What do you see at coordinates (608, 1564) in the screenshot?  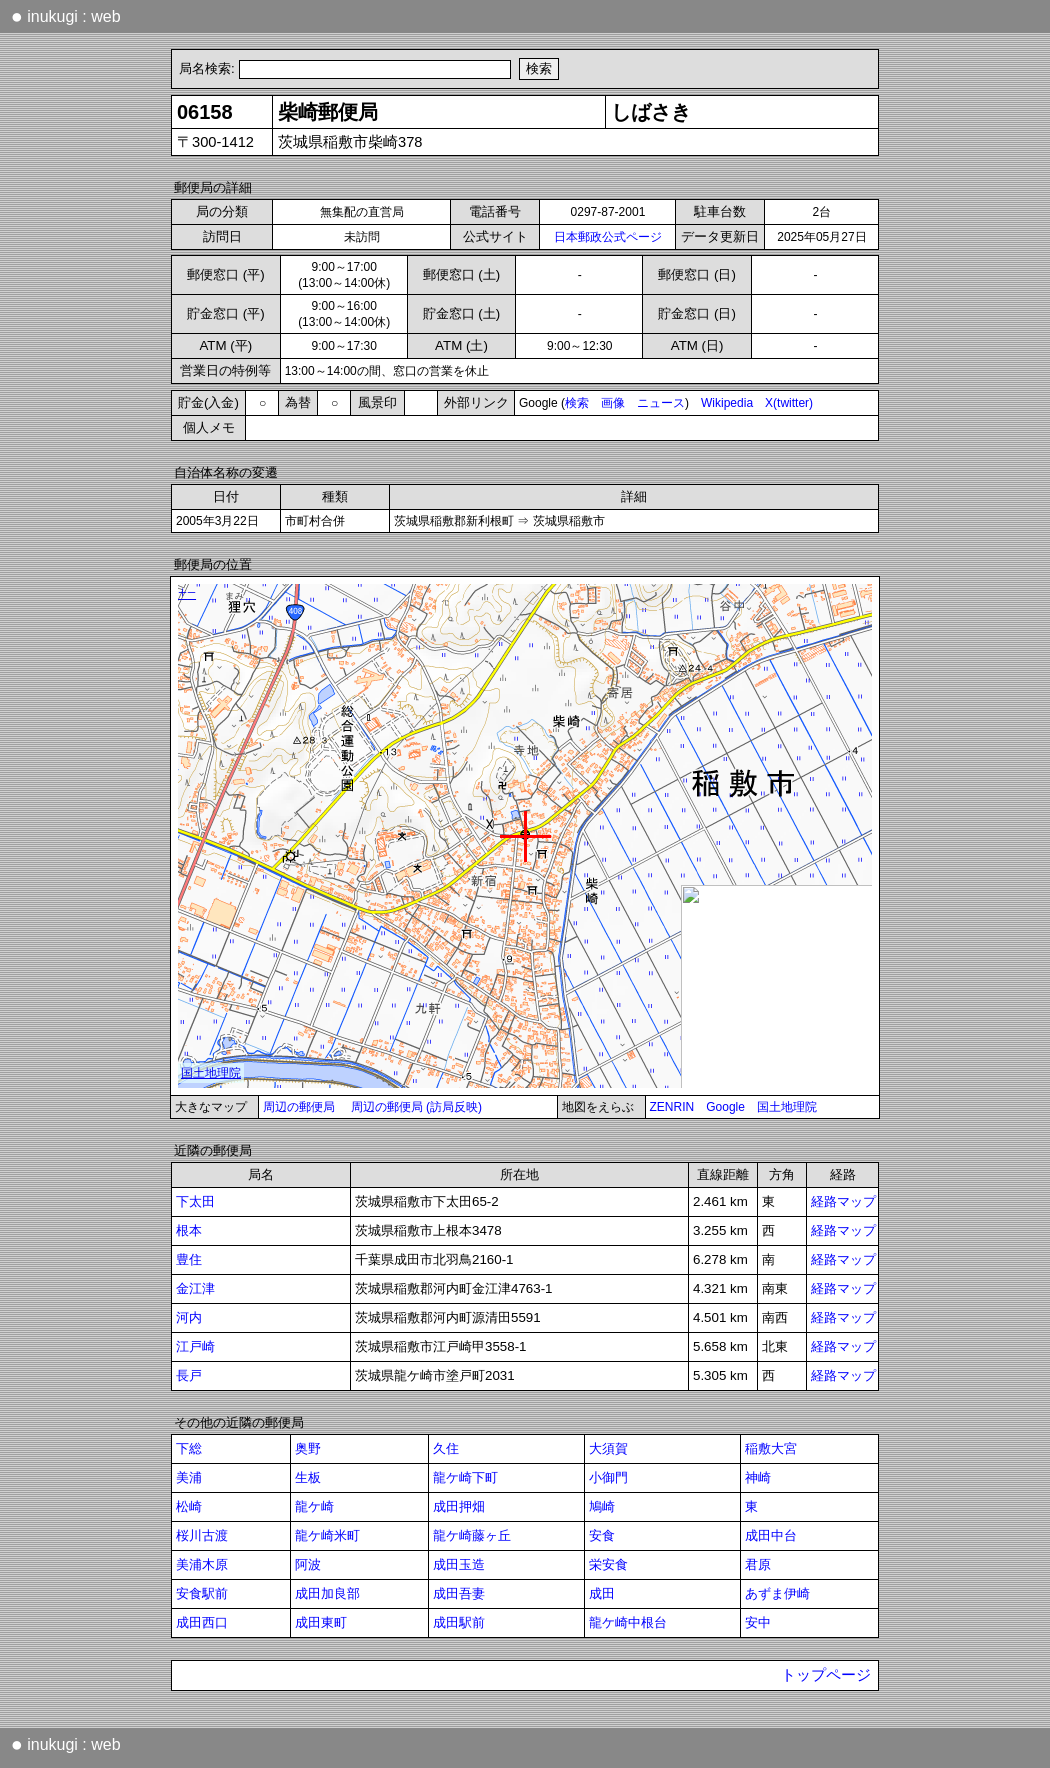 I see `栄安食` at bounding box center [608, 1564].